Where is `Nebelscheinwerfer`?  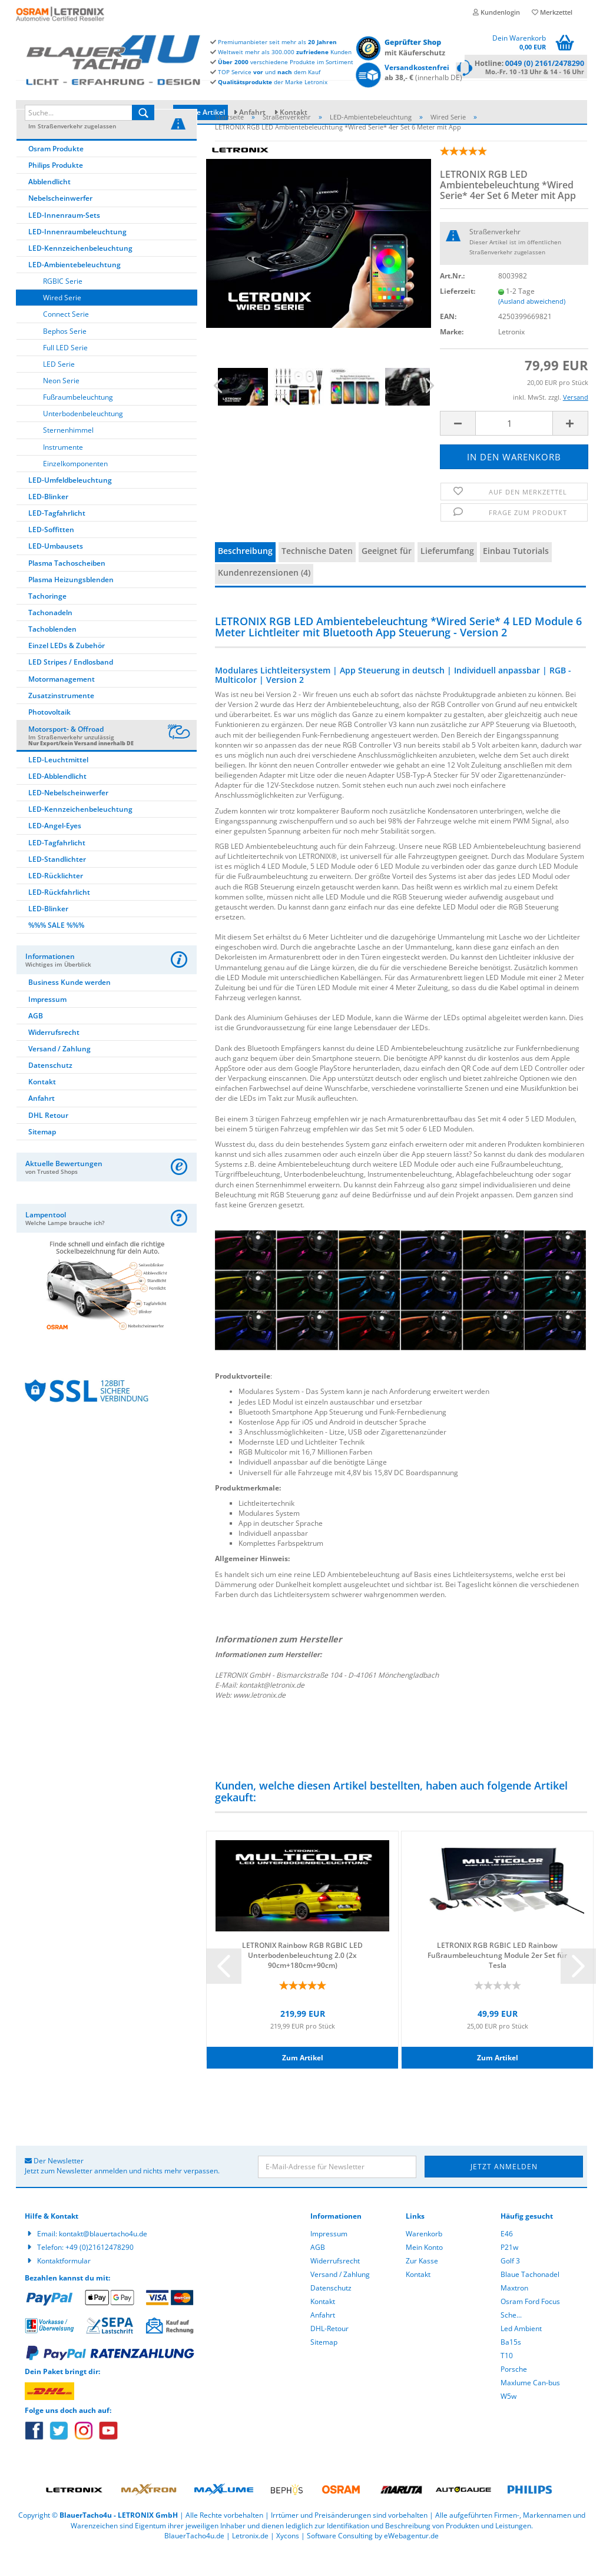
Nebelscheinwerfer is located at coordinates (60, 223).